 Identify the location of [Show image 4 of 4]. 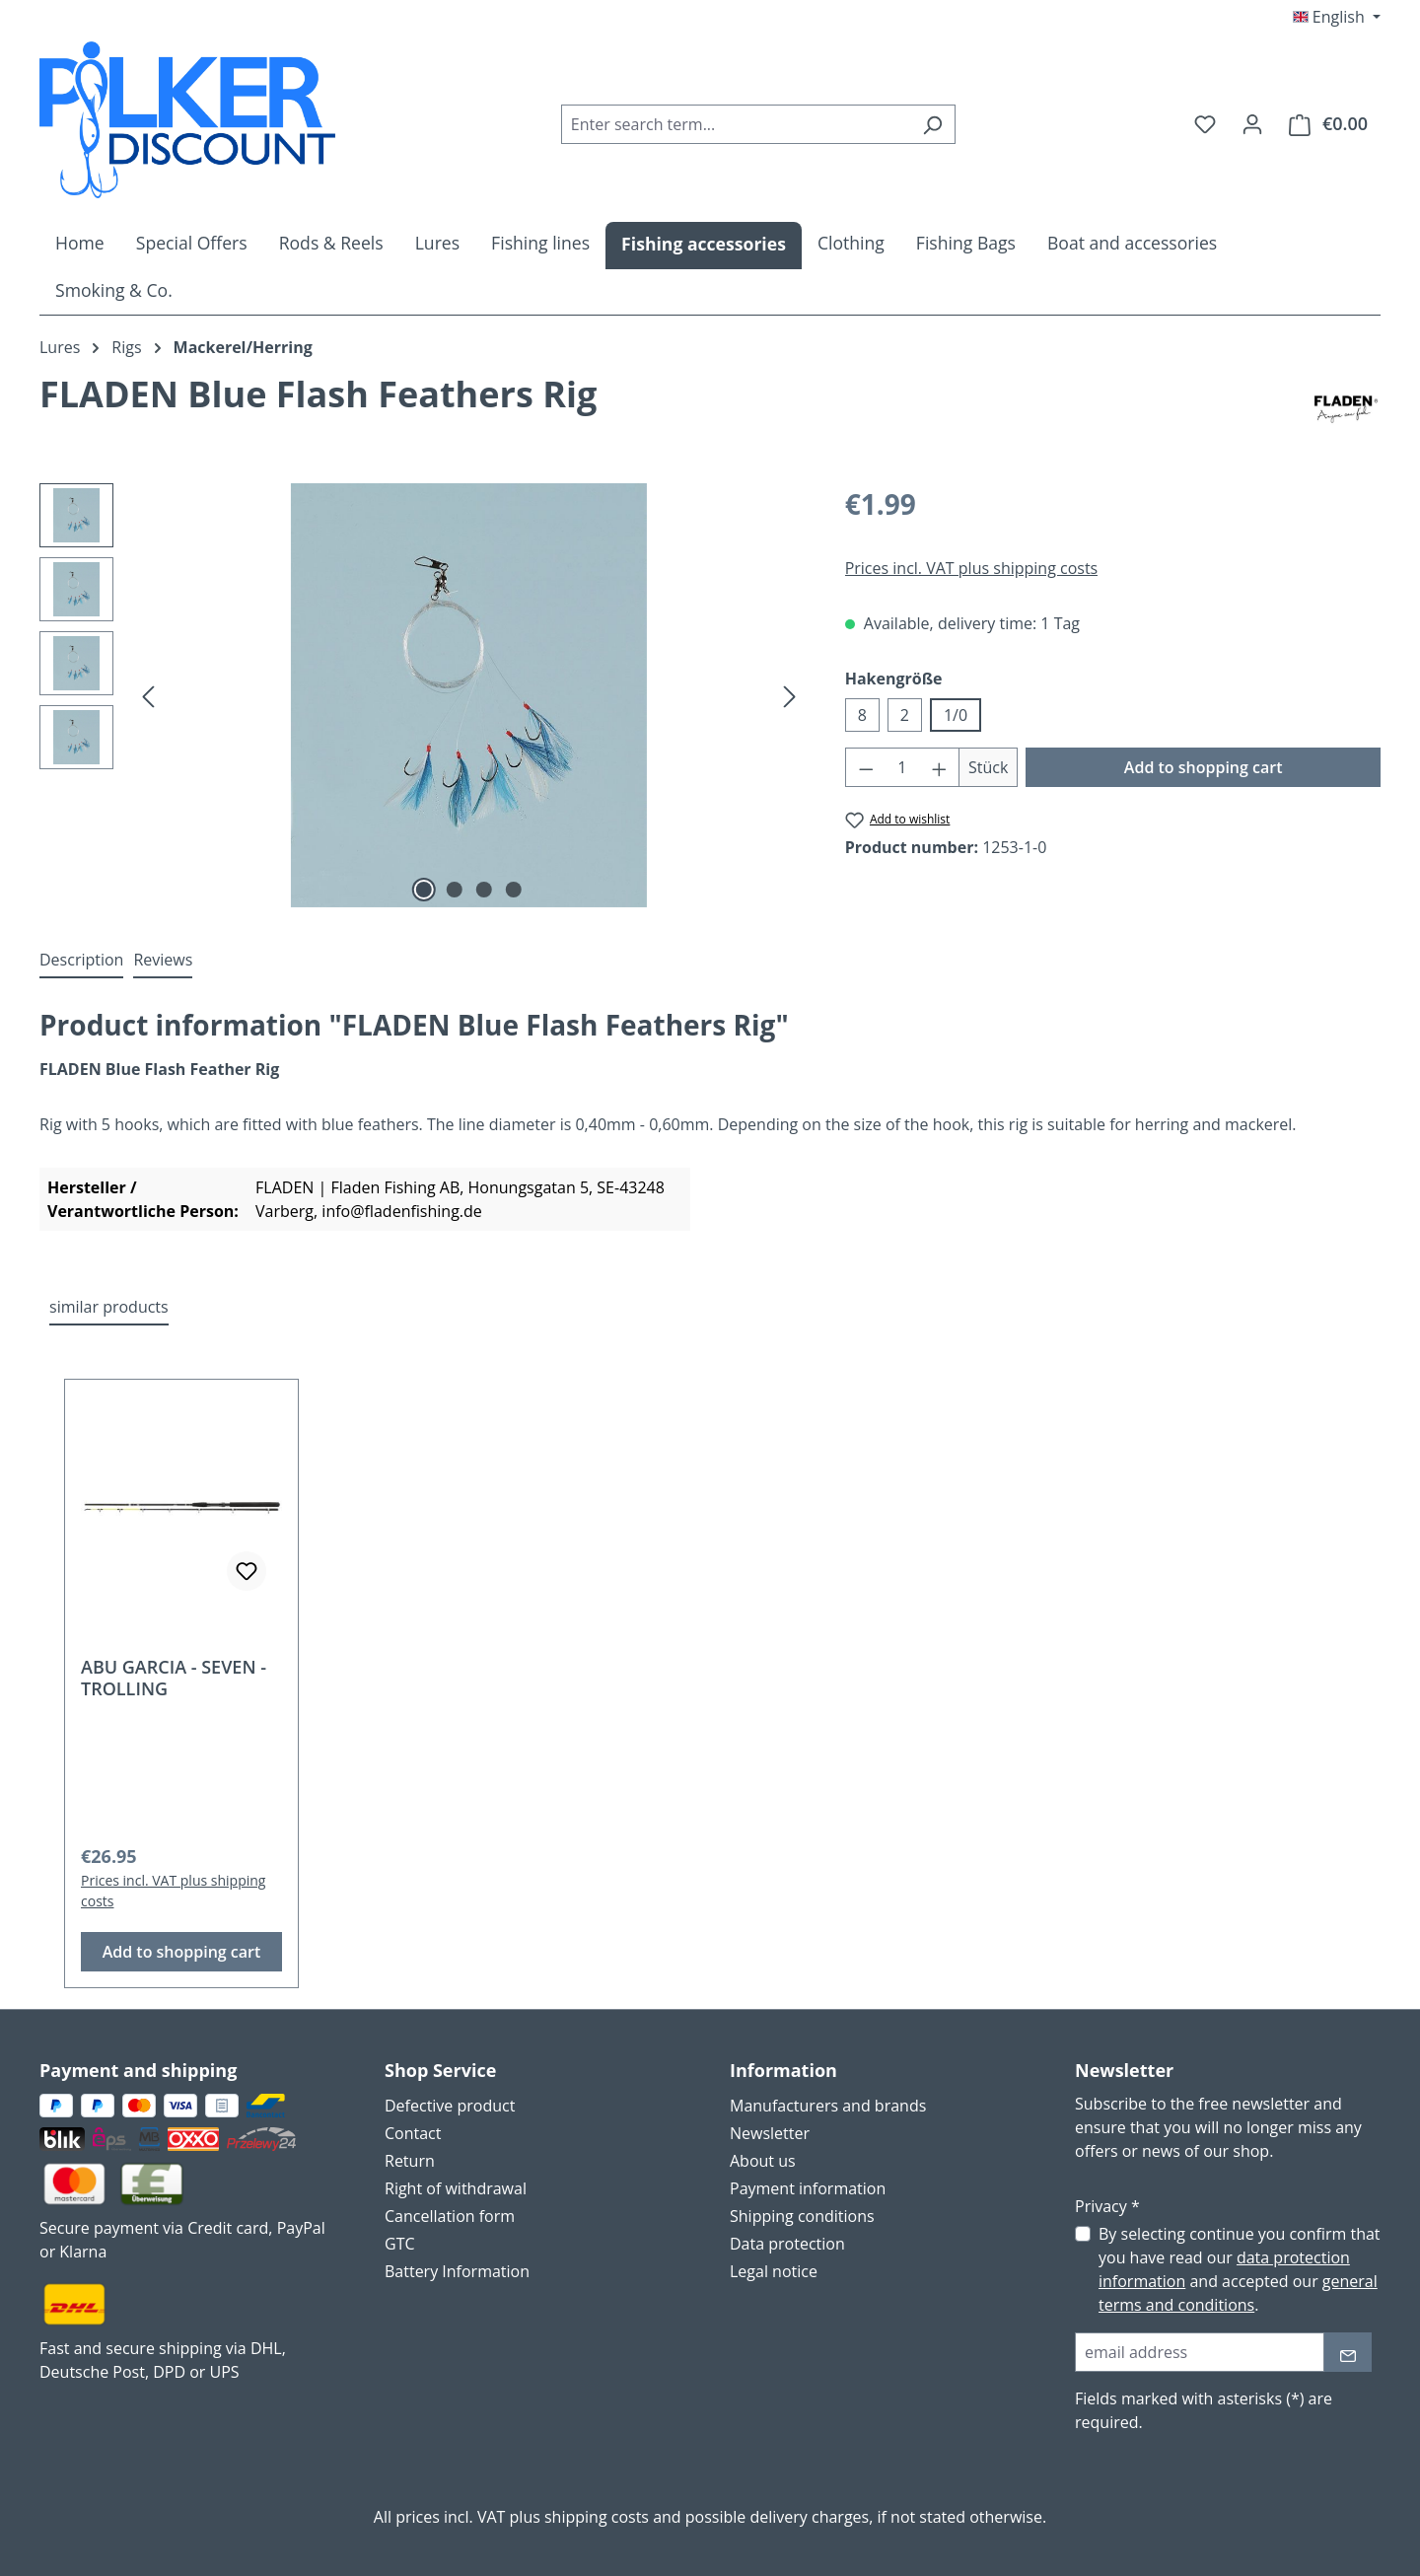
(514, 889).